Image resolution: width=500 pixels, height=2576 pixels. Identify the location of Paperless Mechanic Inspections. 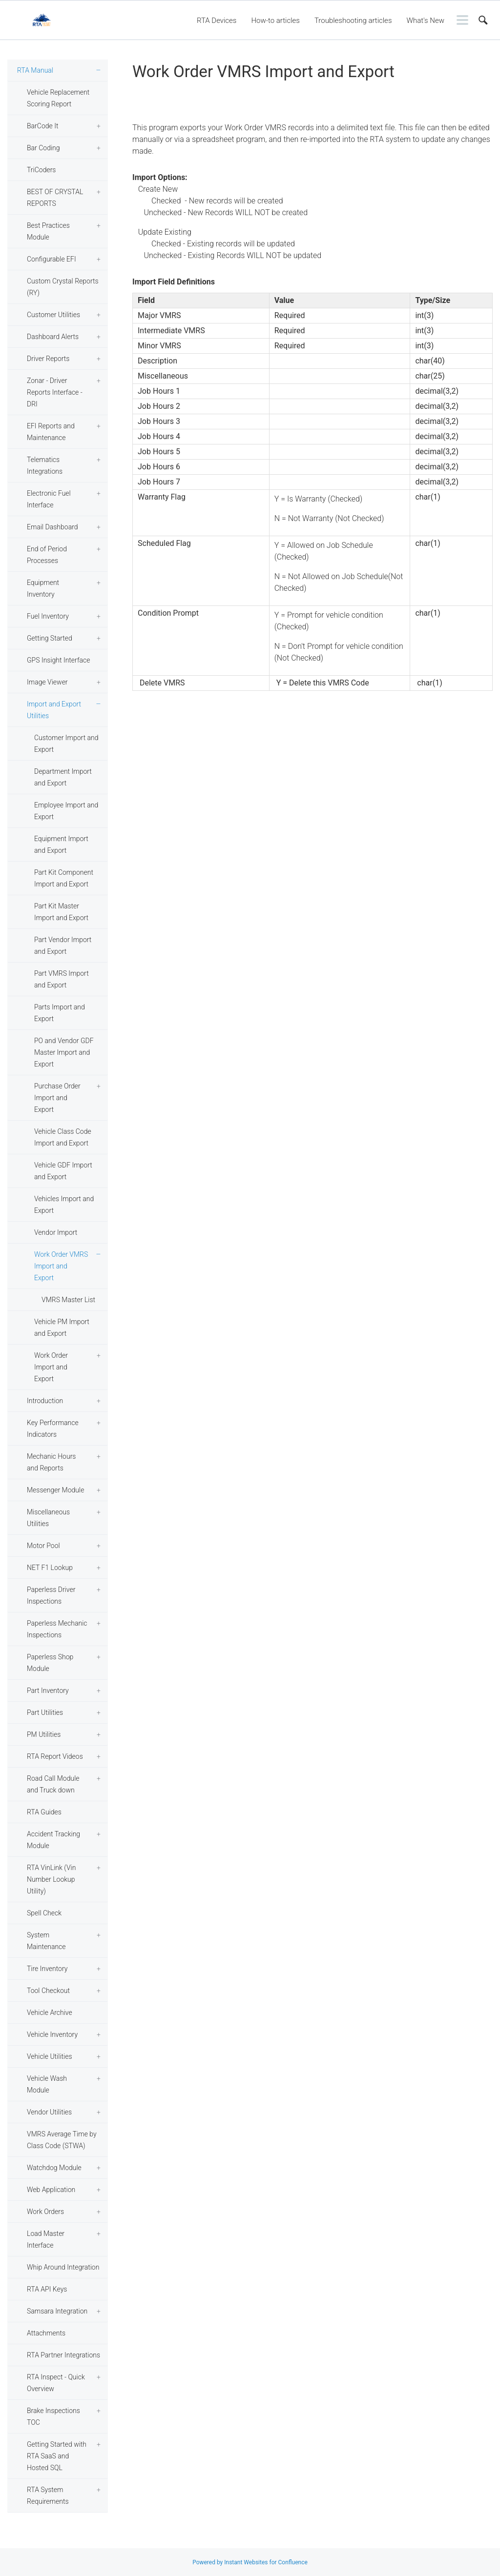
(57, 1629).